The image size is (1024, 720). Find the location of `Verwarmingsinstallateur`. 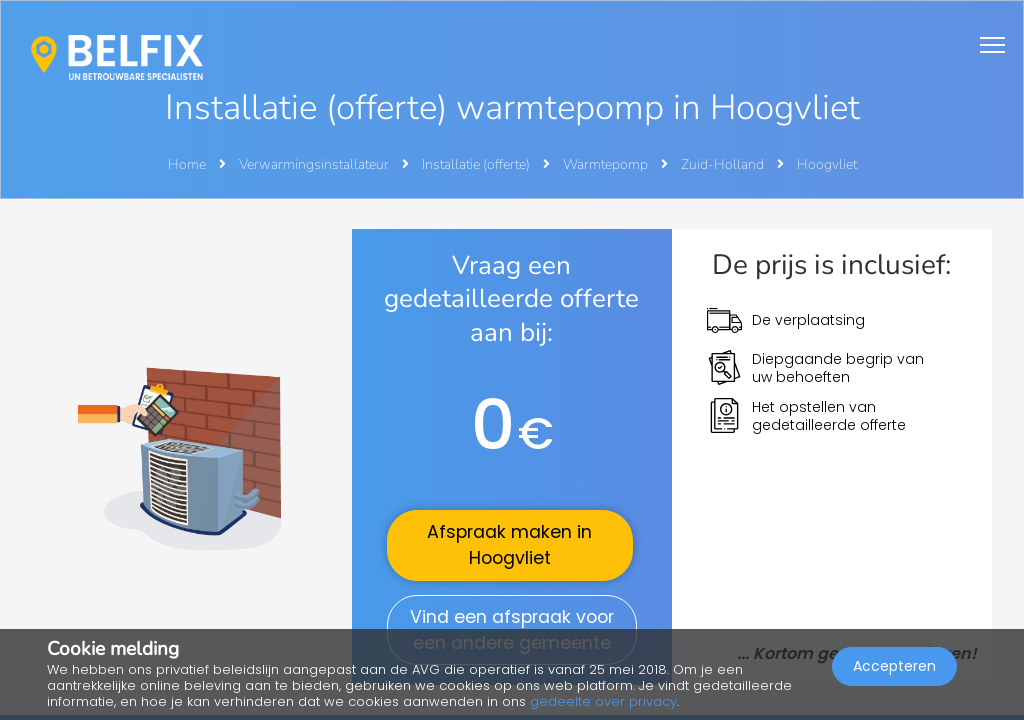

Verwarmingsinstallateur is located at coordinates (315, 164).